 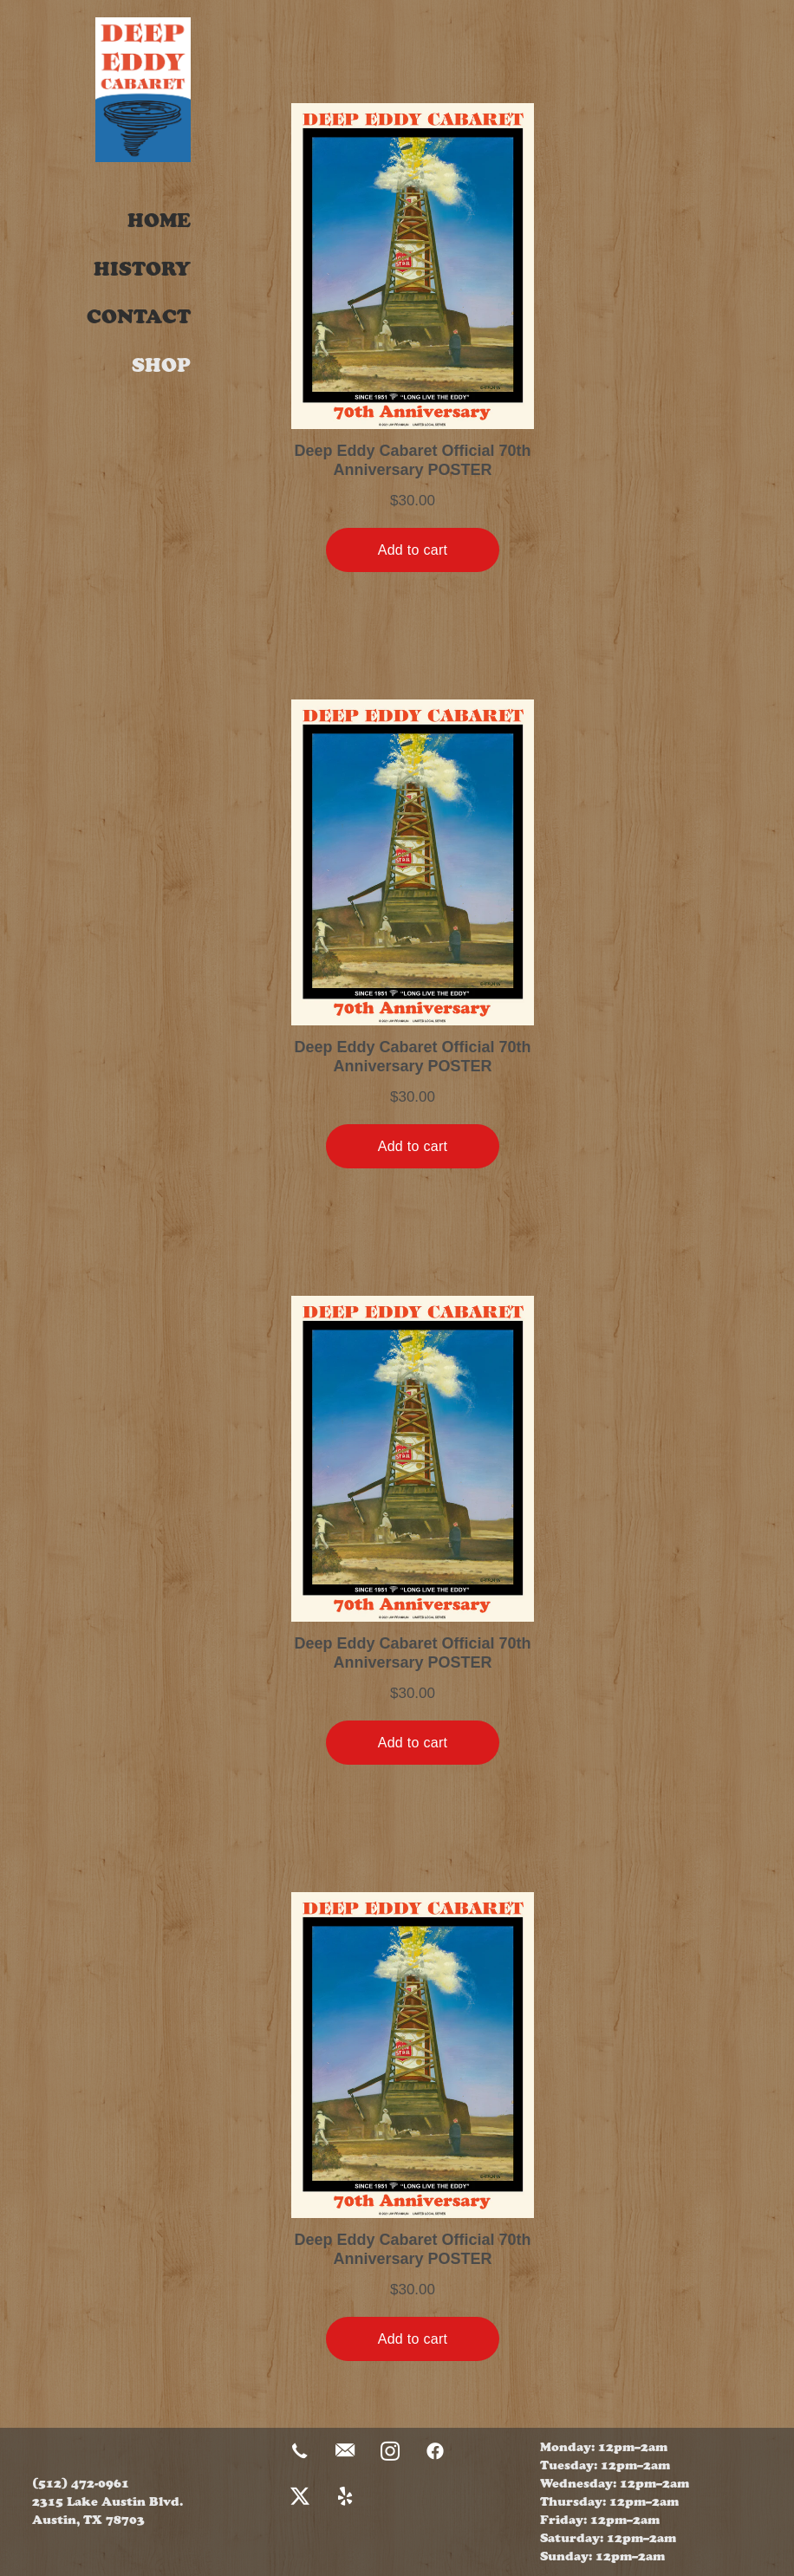 I want to click on [instagram], so click(x=390, y=2452).